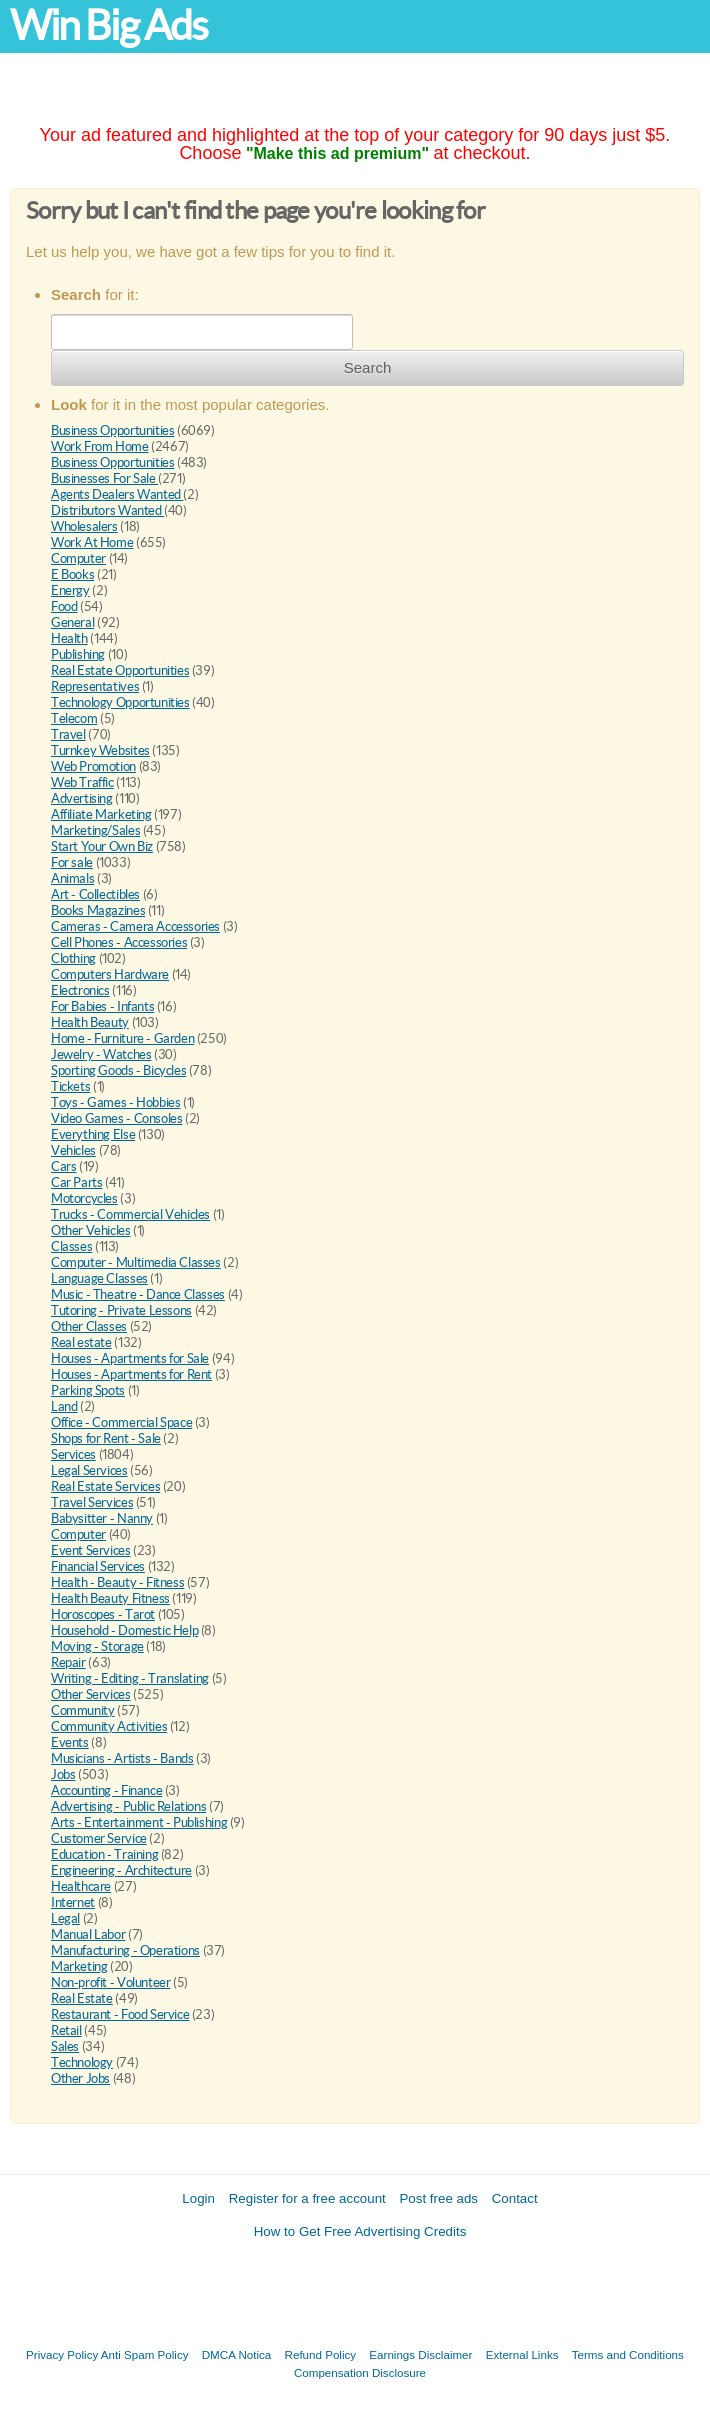 The width and height of the screenshot is (710, 2412). I want to click on Health Beauty Fitness, so click(110, 1598).